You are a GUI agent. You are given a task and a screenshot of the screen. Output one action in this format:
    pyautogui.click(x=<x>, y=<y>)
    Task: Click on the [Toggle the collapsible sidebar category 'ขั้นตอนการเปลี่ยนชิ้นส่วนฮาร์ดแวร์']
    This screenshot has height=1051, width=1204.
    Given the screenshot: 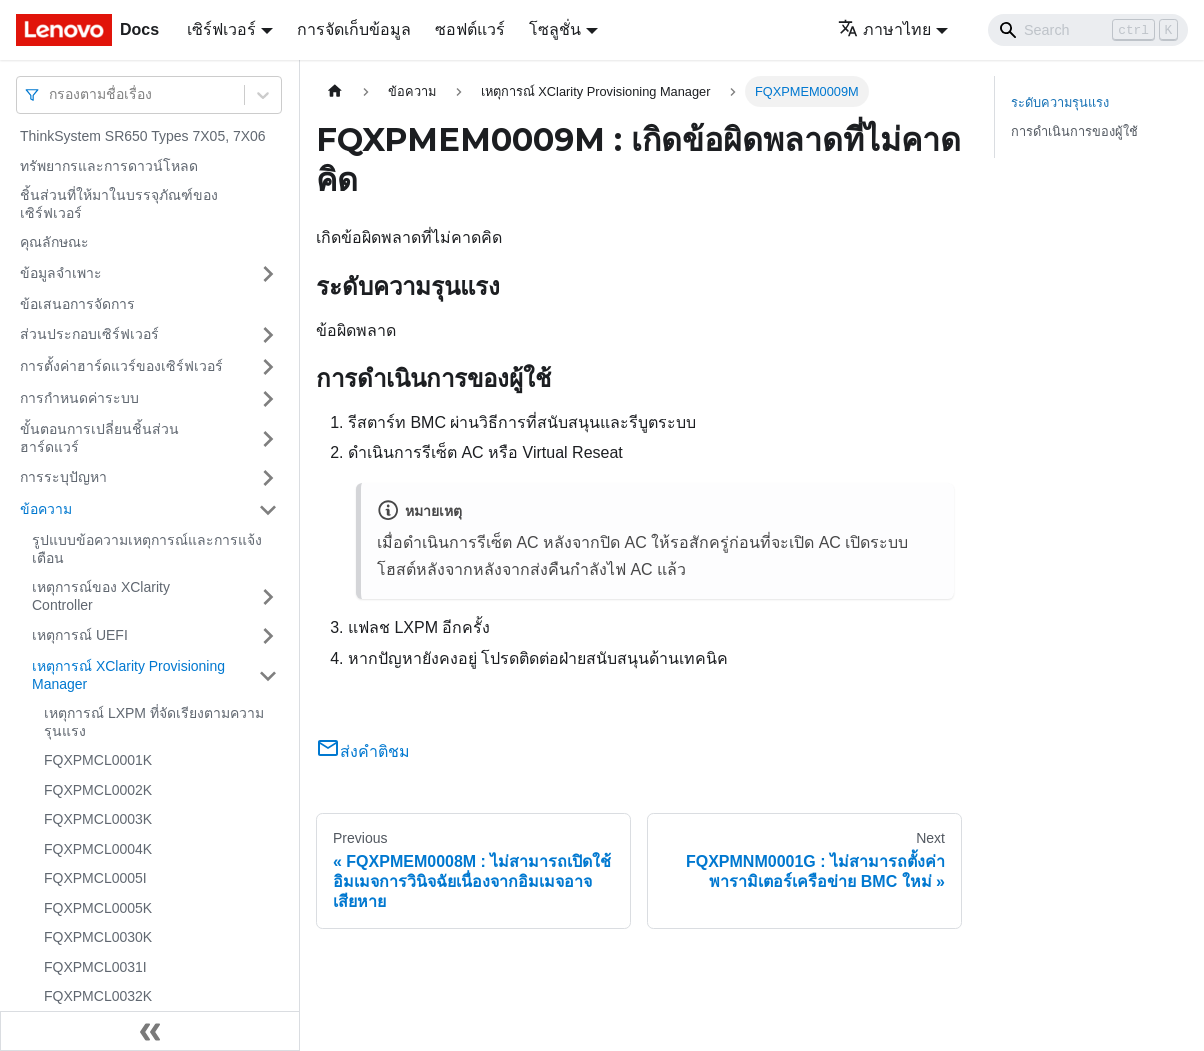 What is the action you would take?
    pyautogui.click(x=268, y=438)
    